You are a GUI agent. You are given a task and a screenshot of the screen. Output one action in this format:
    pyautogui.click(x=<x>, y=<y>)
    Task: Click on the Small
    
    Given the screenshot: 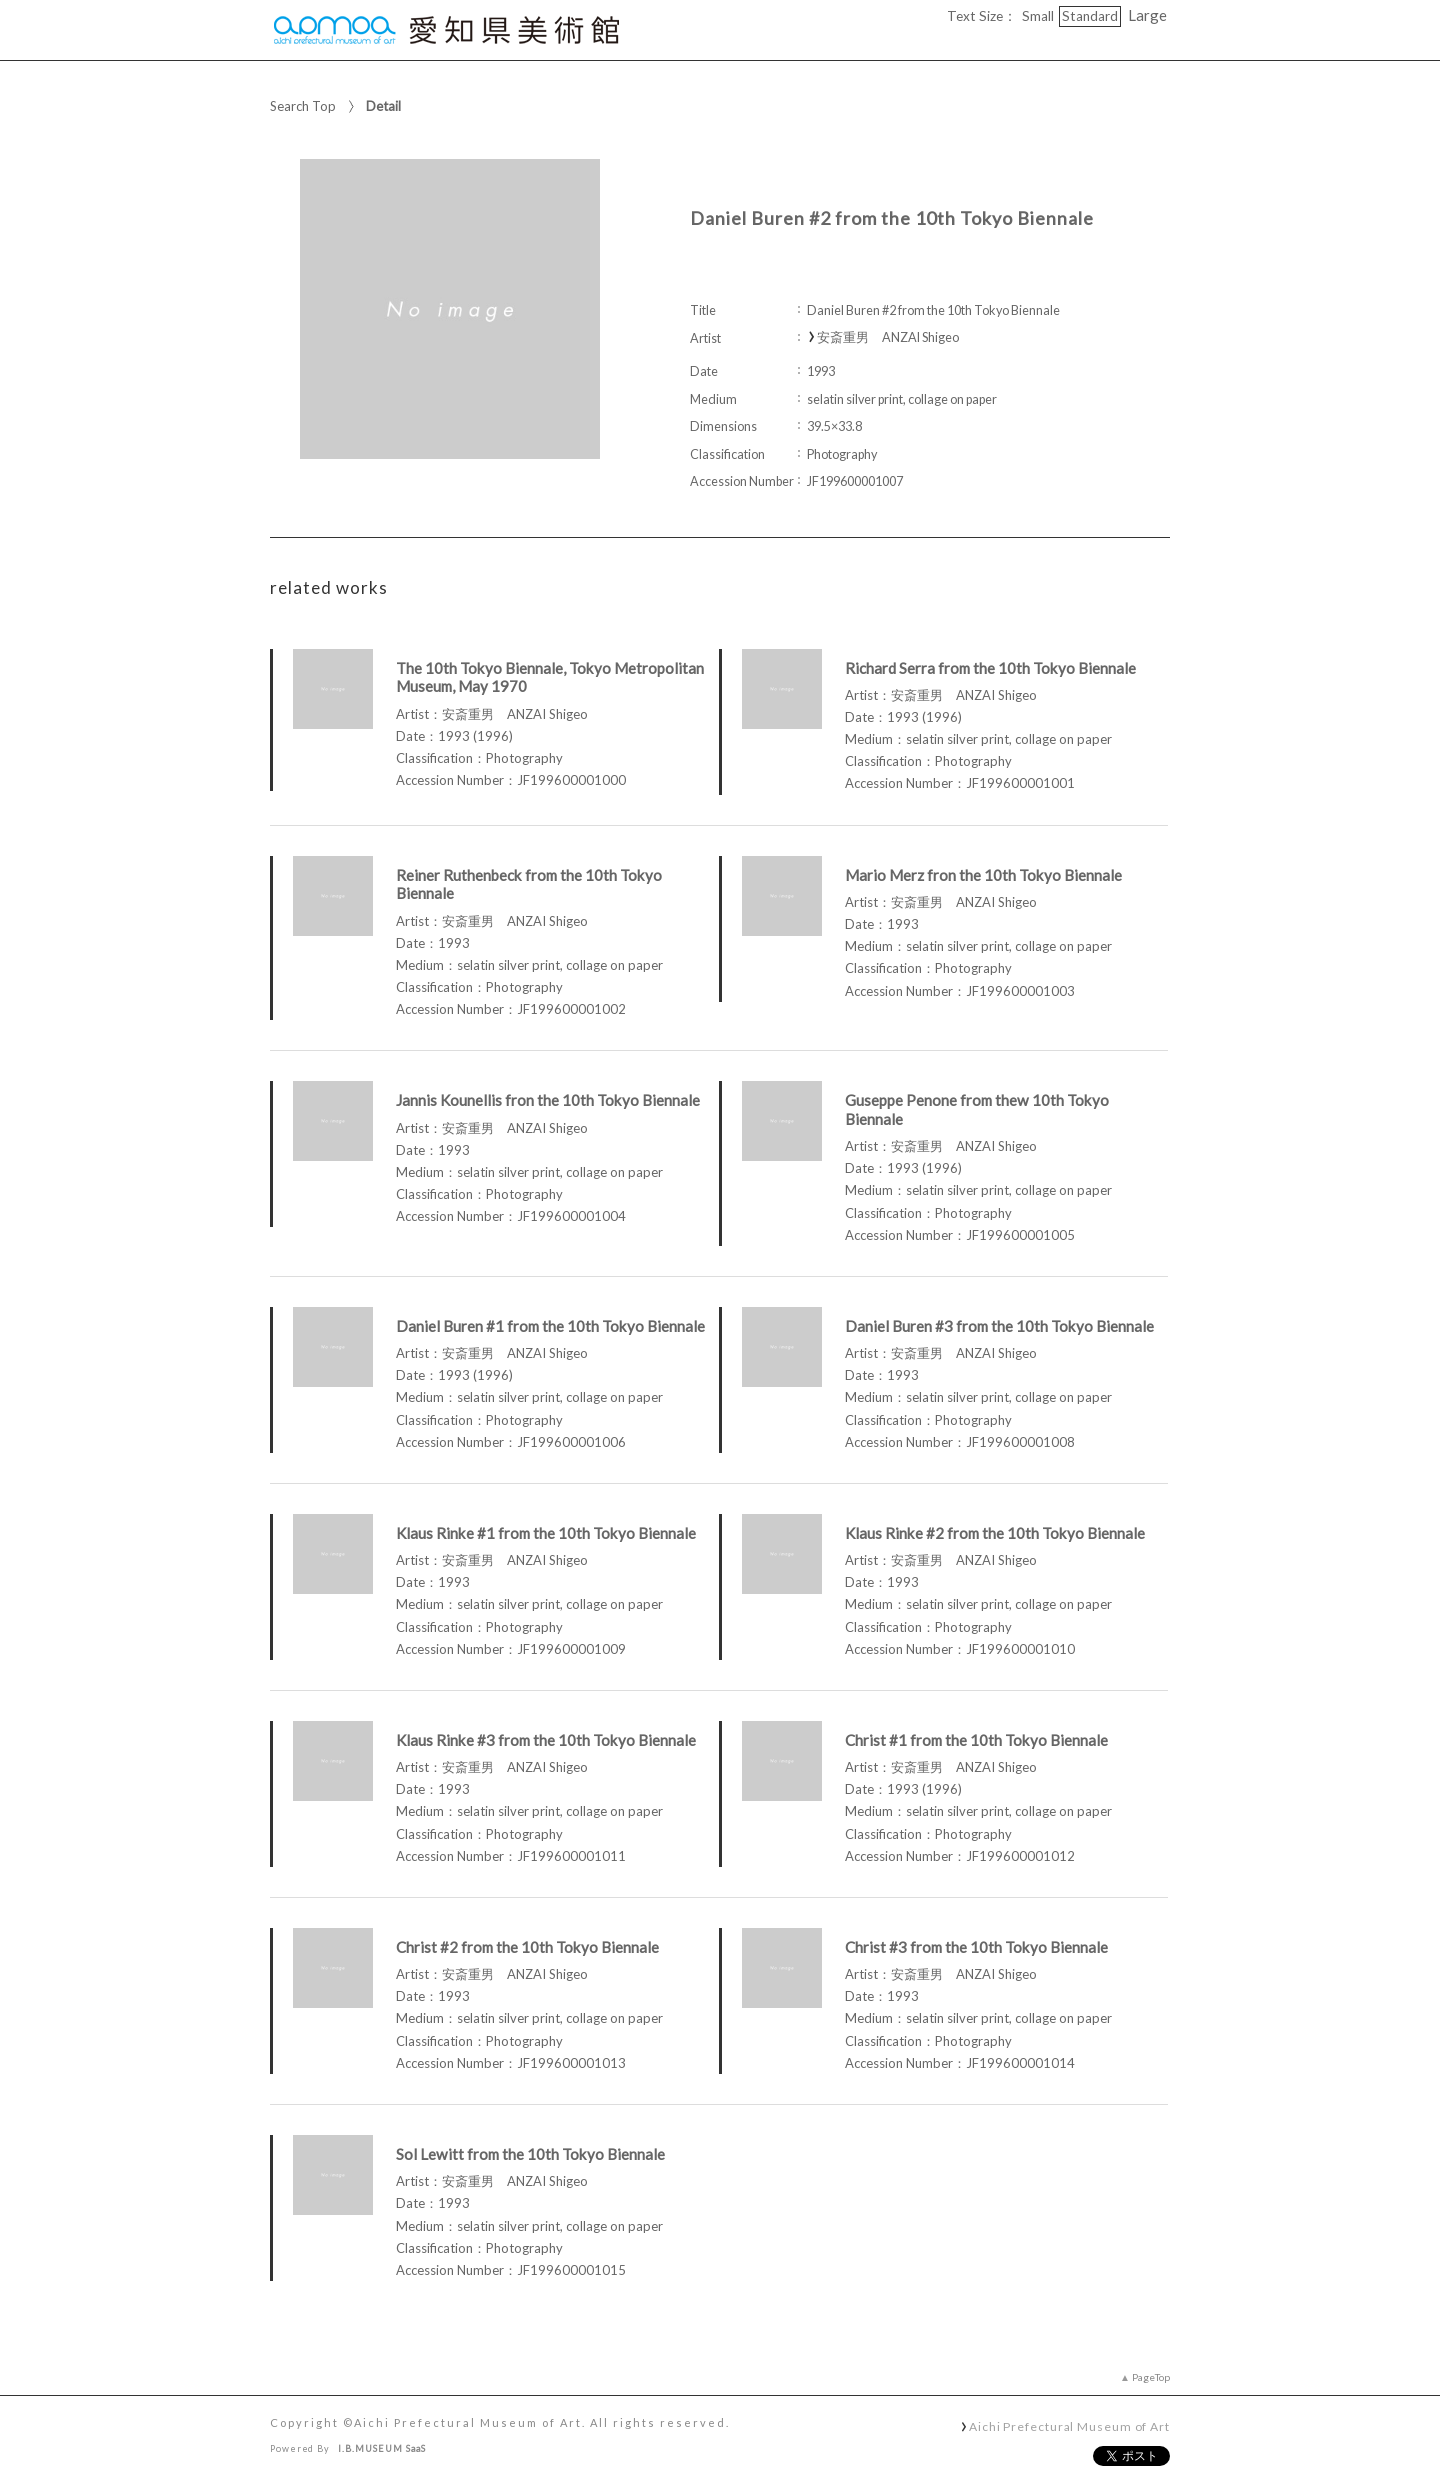 What is the action you would take?
    pyautogui.click(x=1038, y=16)
    